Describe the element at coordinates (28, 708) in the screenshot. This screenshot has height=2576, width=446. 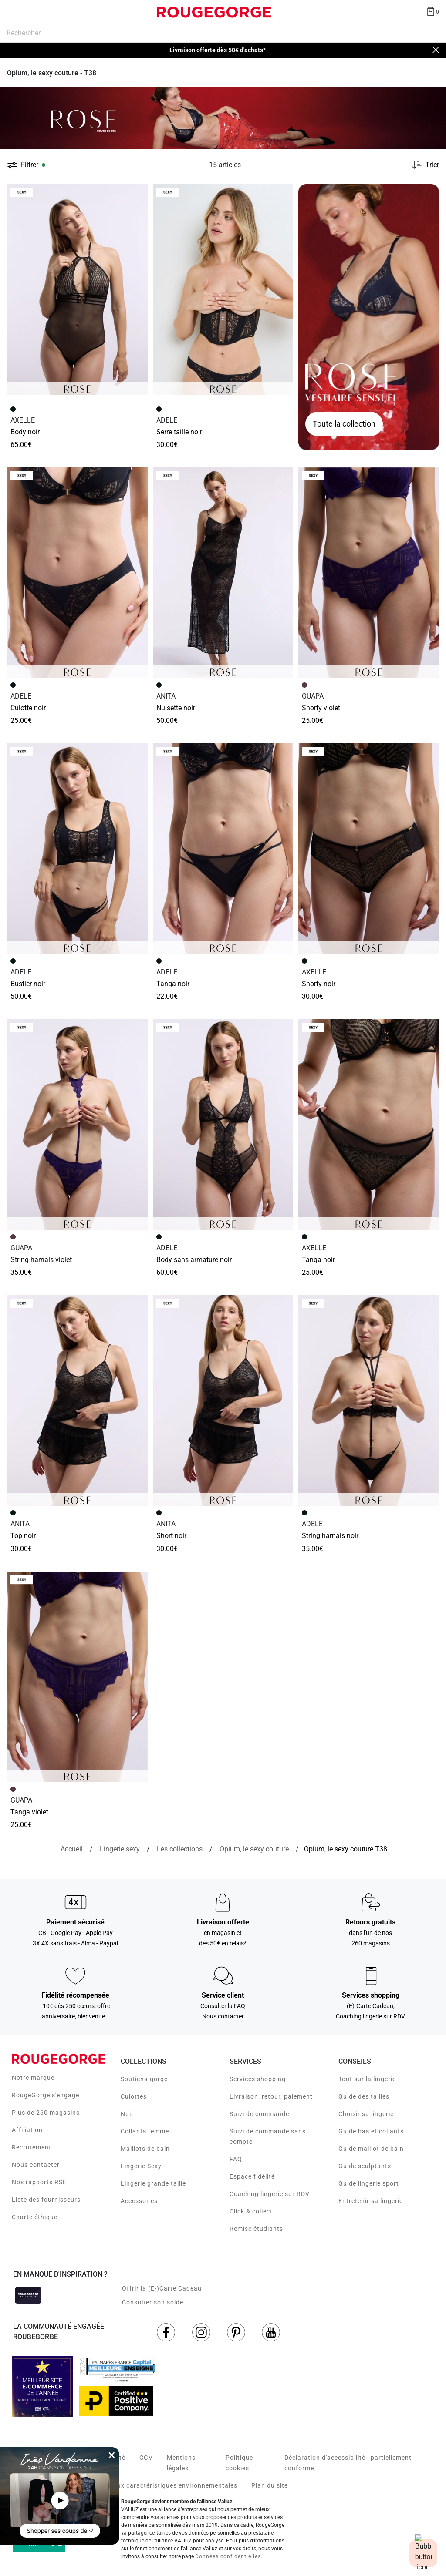
I see `CULOTTE NOIR` at that location.